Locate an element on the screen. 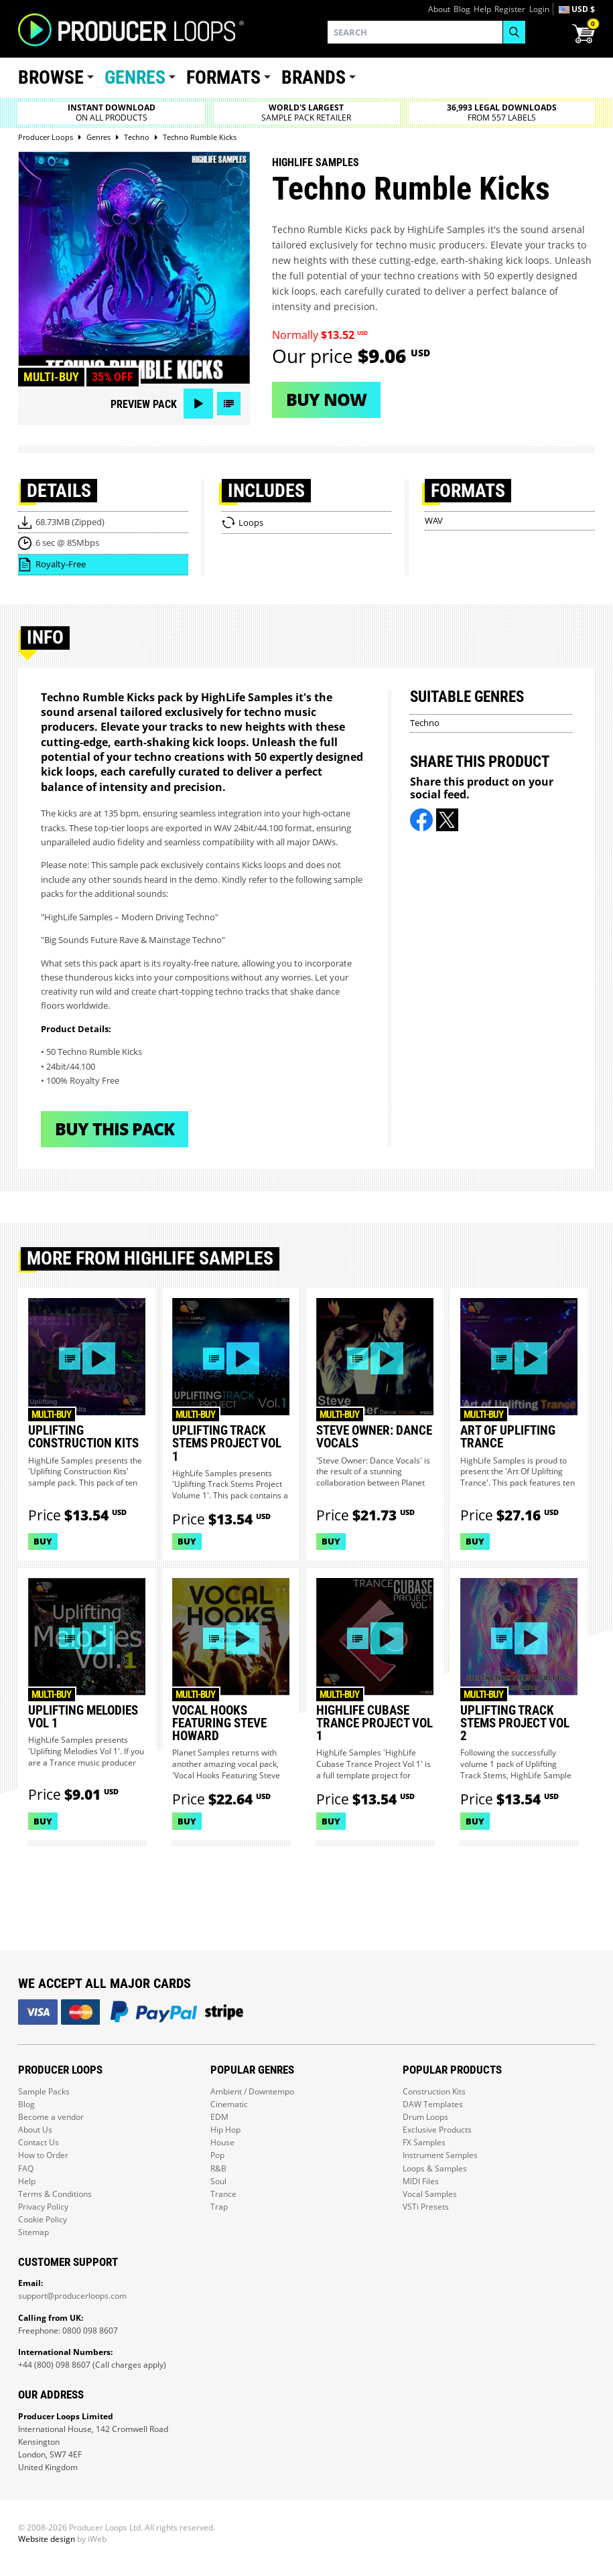 The width and height of the screenshot is (613, 2576). Buy now is located at coordinates (326, 399).